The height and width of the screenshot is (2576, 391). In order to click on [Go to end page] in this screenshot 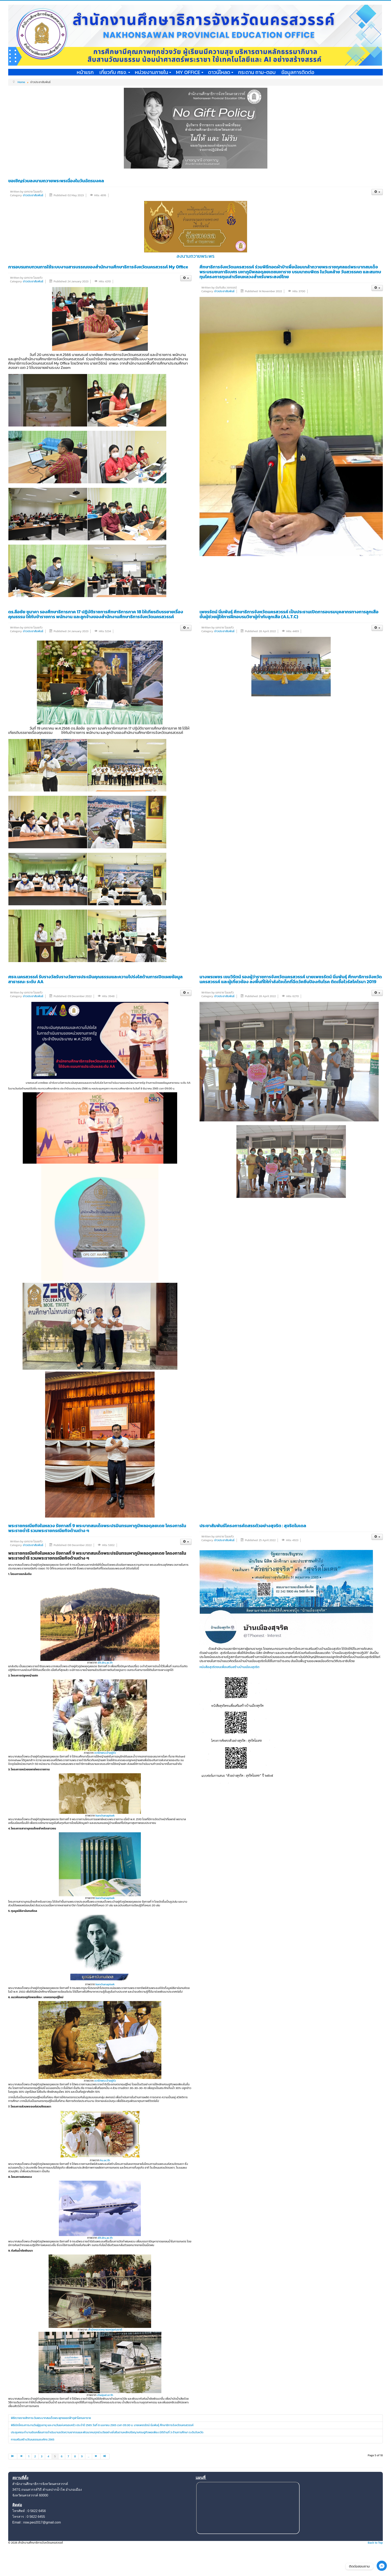, I will do `click(105, 2456)`.